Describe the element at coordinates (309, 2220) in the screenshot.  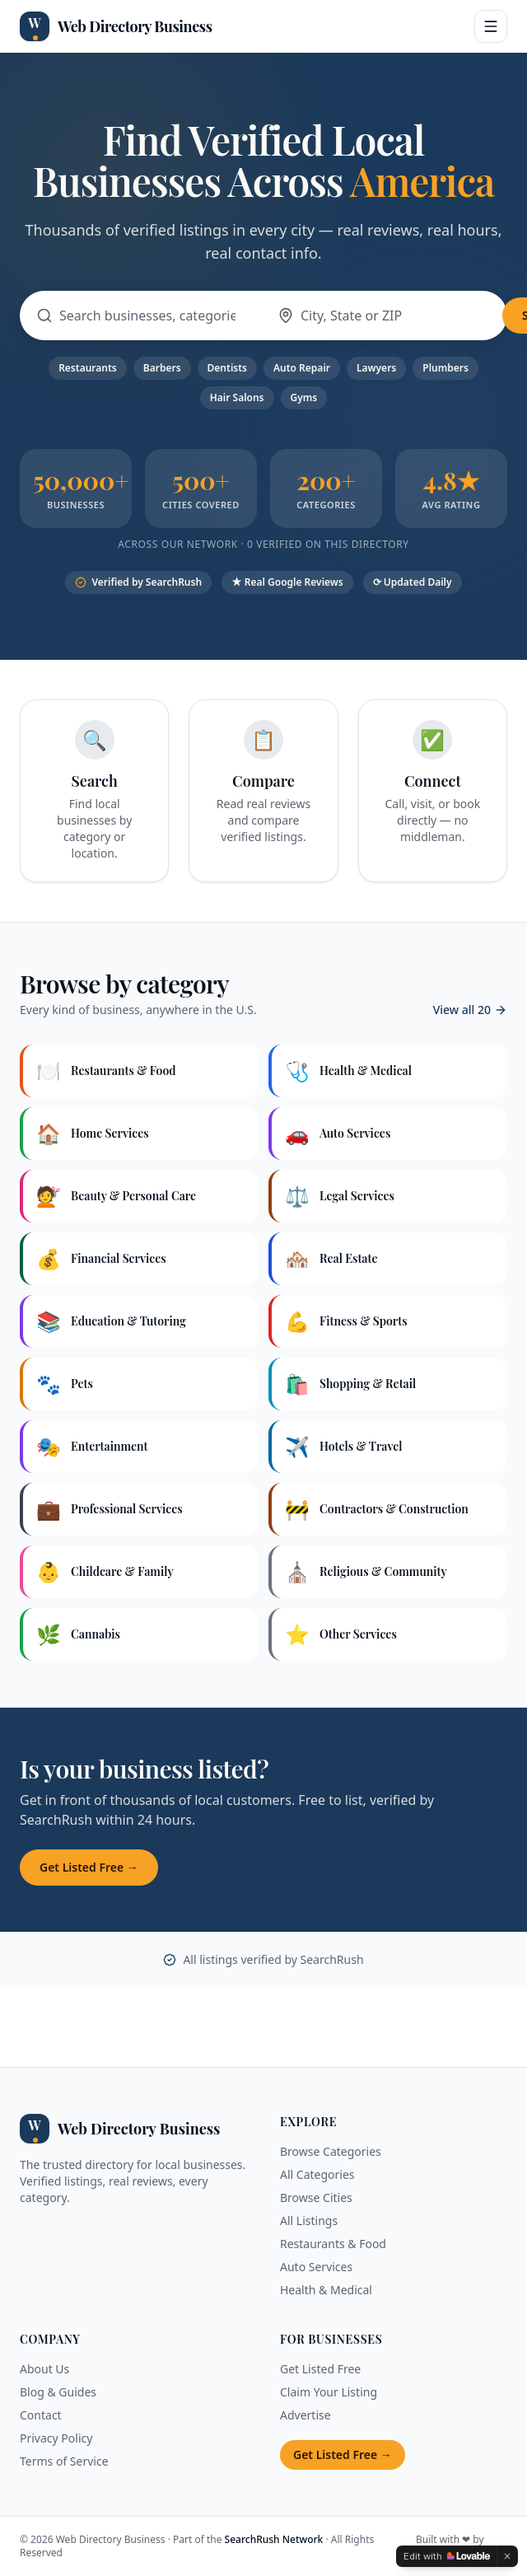
I see `All Listings` at that location.